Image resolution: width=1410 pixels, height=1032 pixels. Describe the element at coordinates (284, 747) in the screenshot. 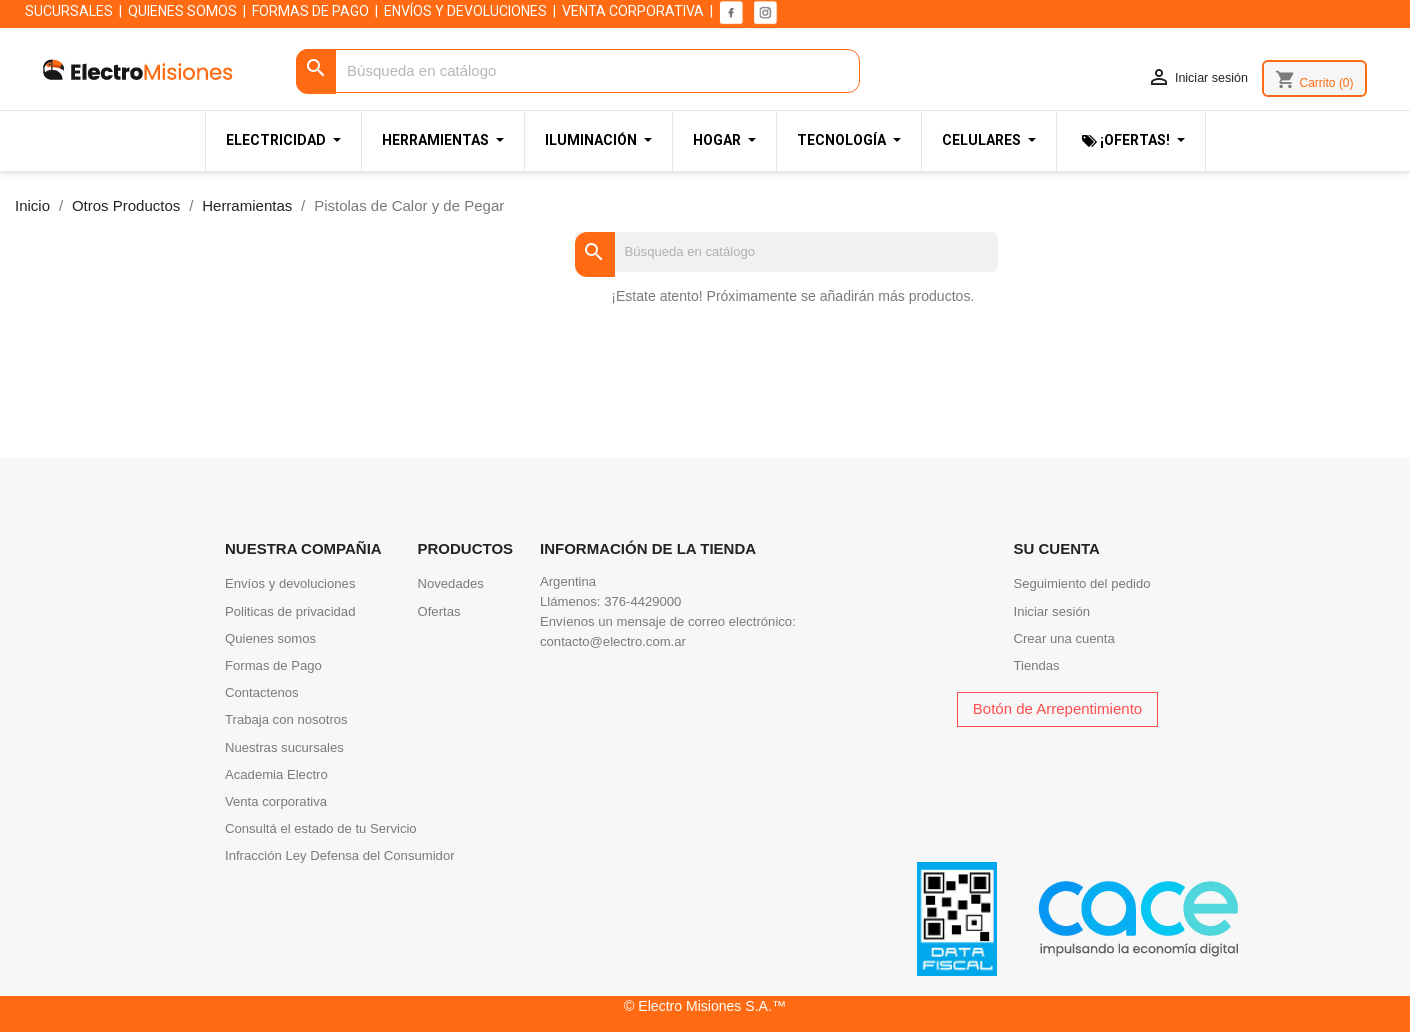

I see `Nuestras sucursales` at that location.